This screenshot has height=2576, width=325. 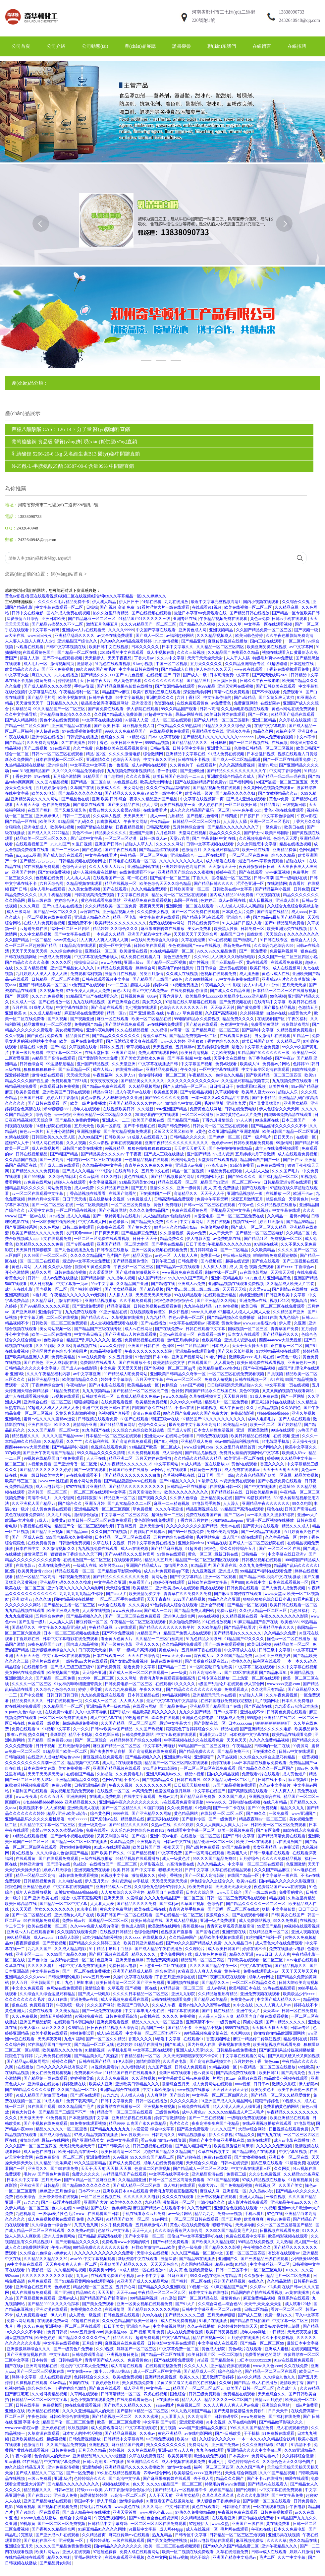 I want to click on 色999精品, so click(x=206, y=686).